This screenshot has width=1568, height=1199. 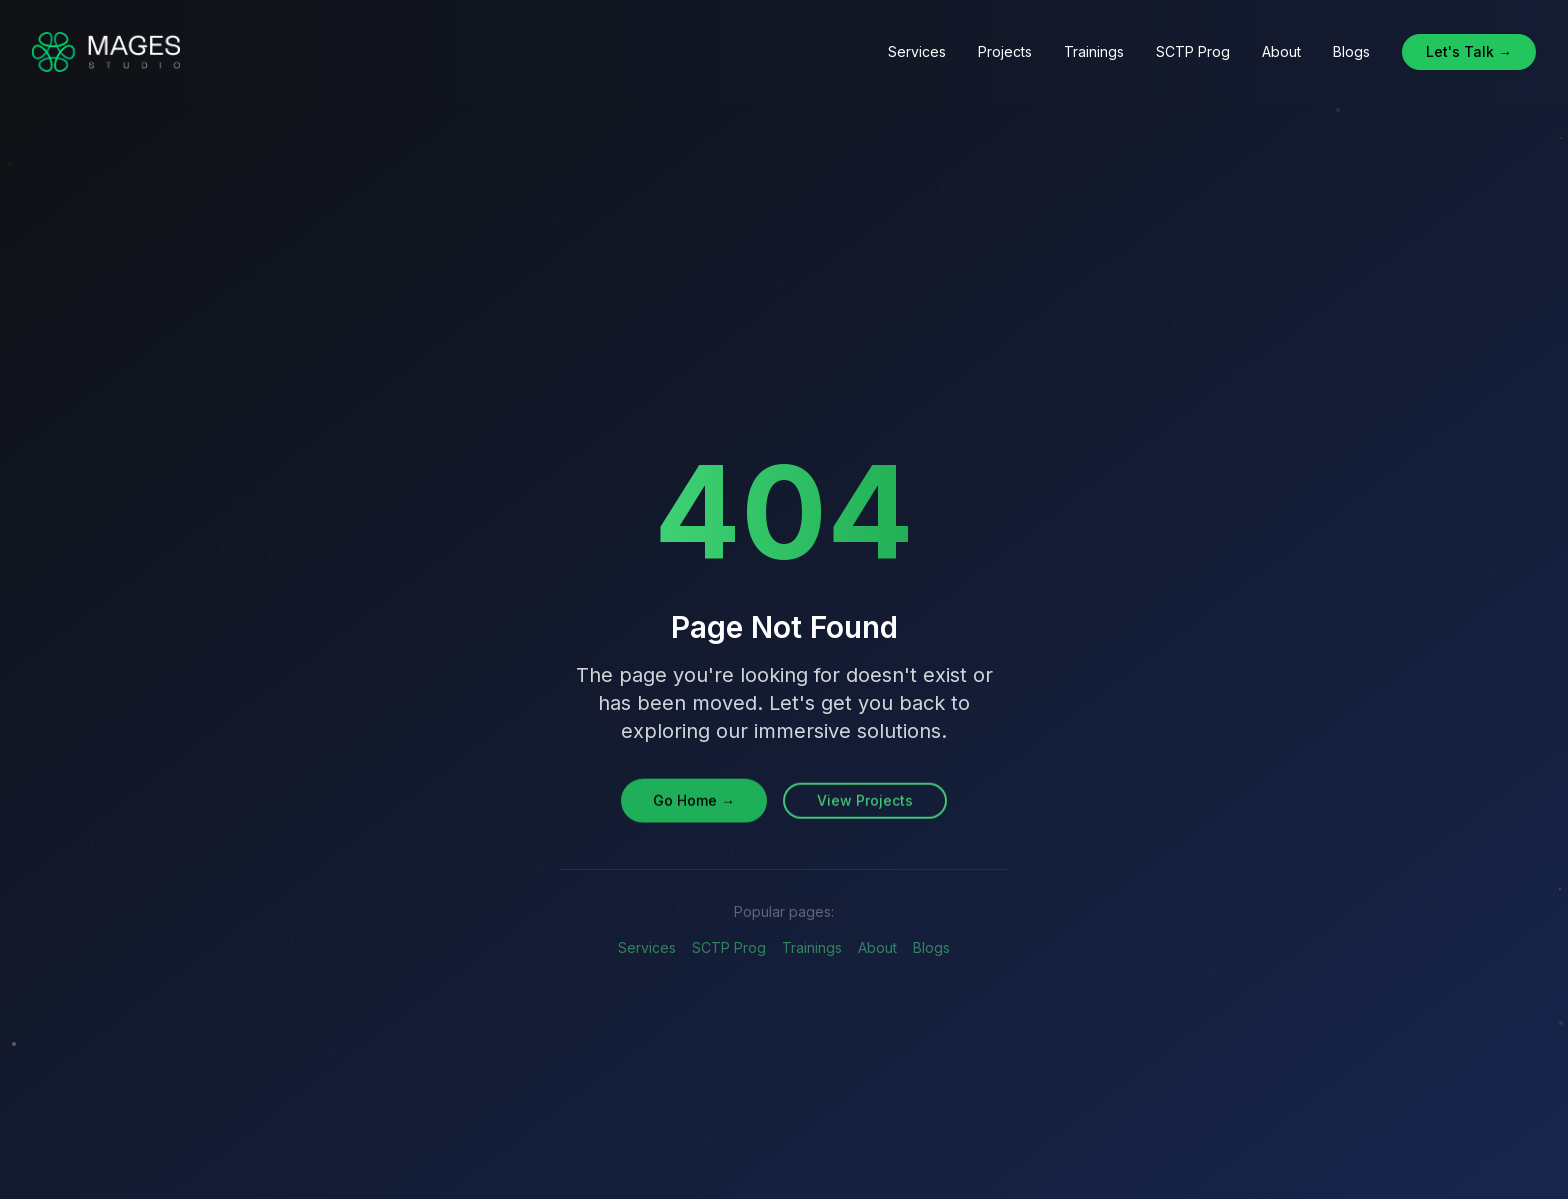 I want to click on SCTP Prog, so click(x=1193, y=51).